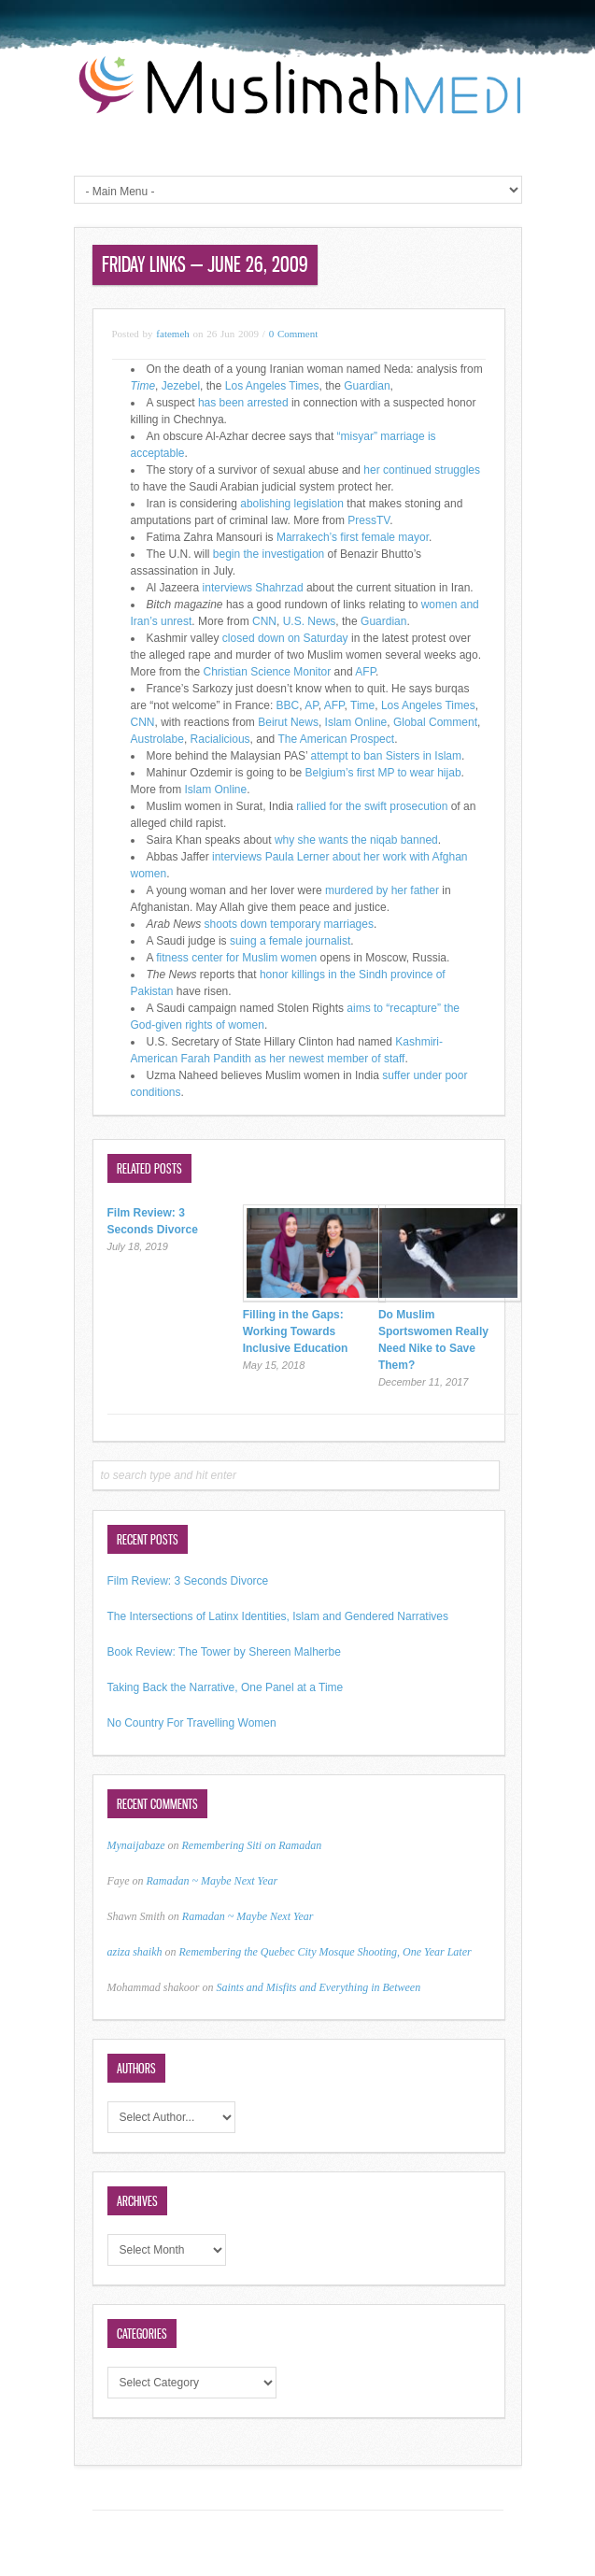 This screenshot has height=2576, width=595. What do you see at coordinates (383, 772) in the screenshot?
I see `Belgium’s first MP to wear hijab` at bounding box center [383, 772].